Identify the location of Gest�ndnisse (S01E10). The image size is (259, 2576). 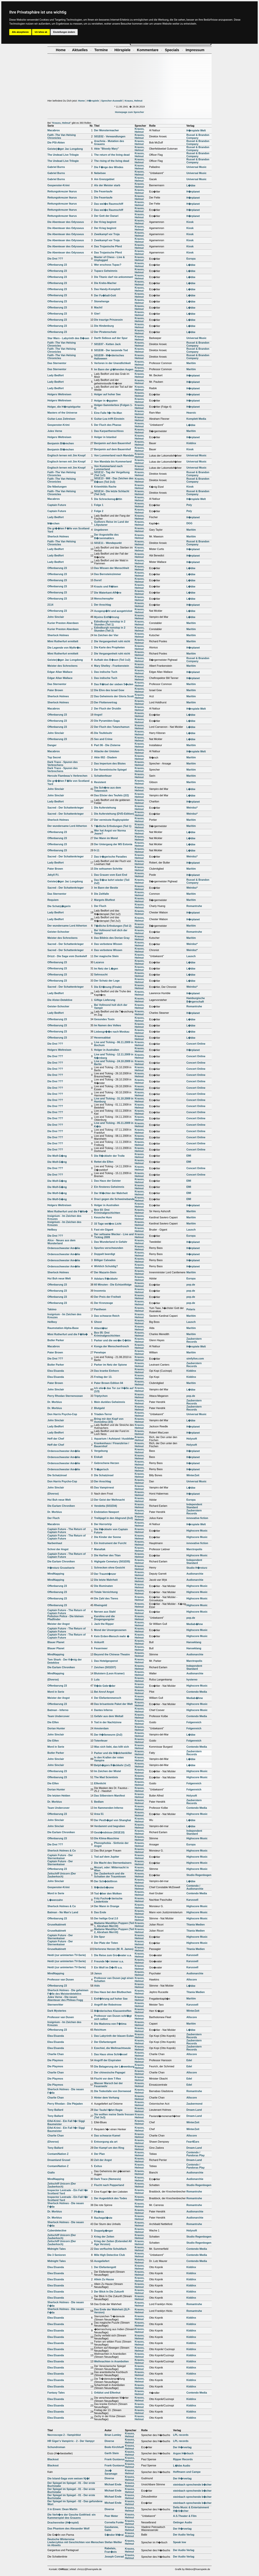
(109, 1832).